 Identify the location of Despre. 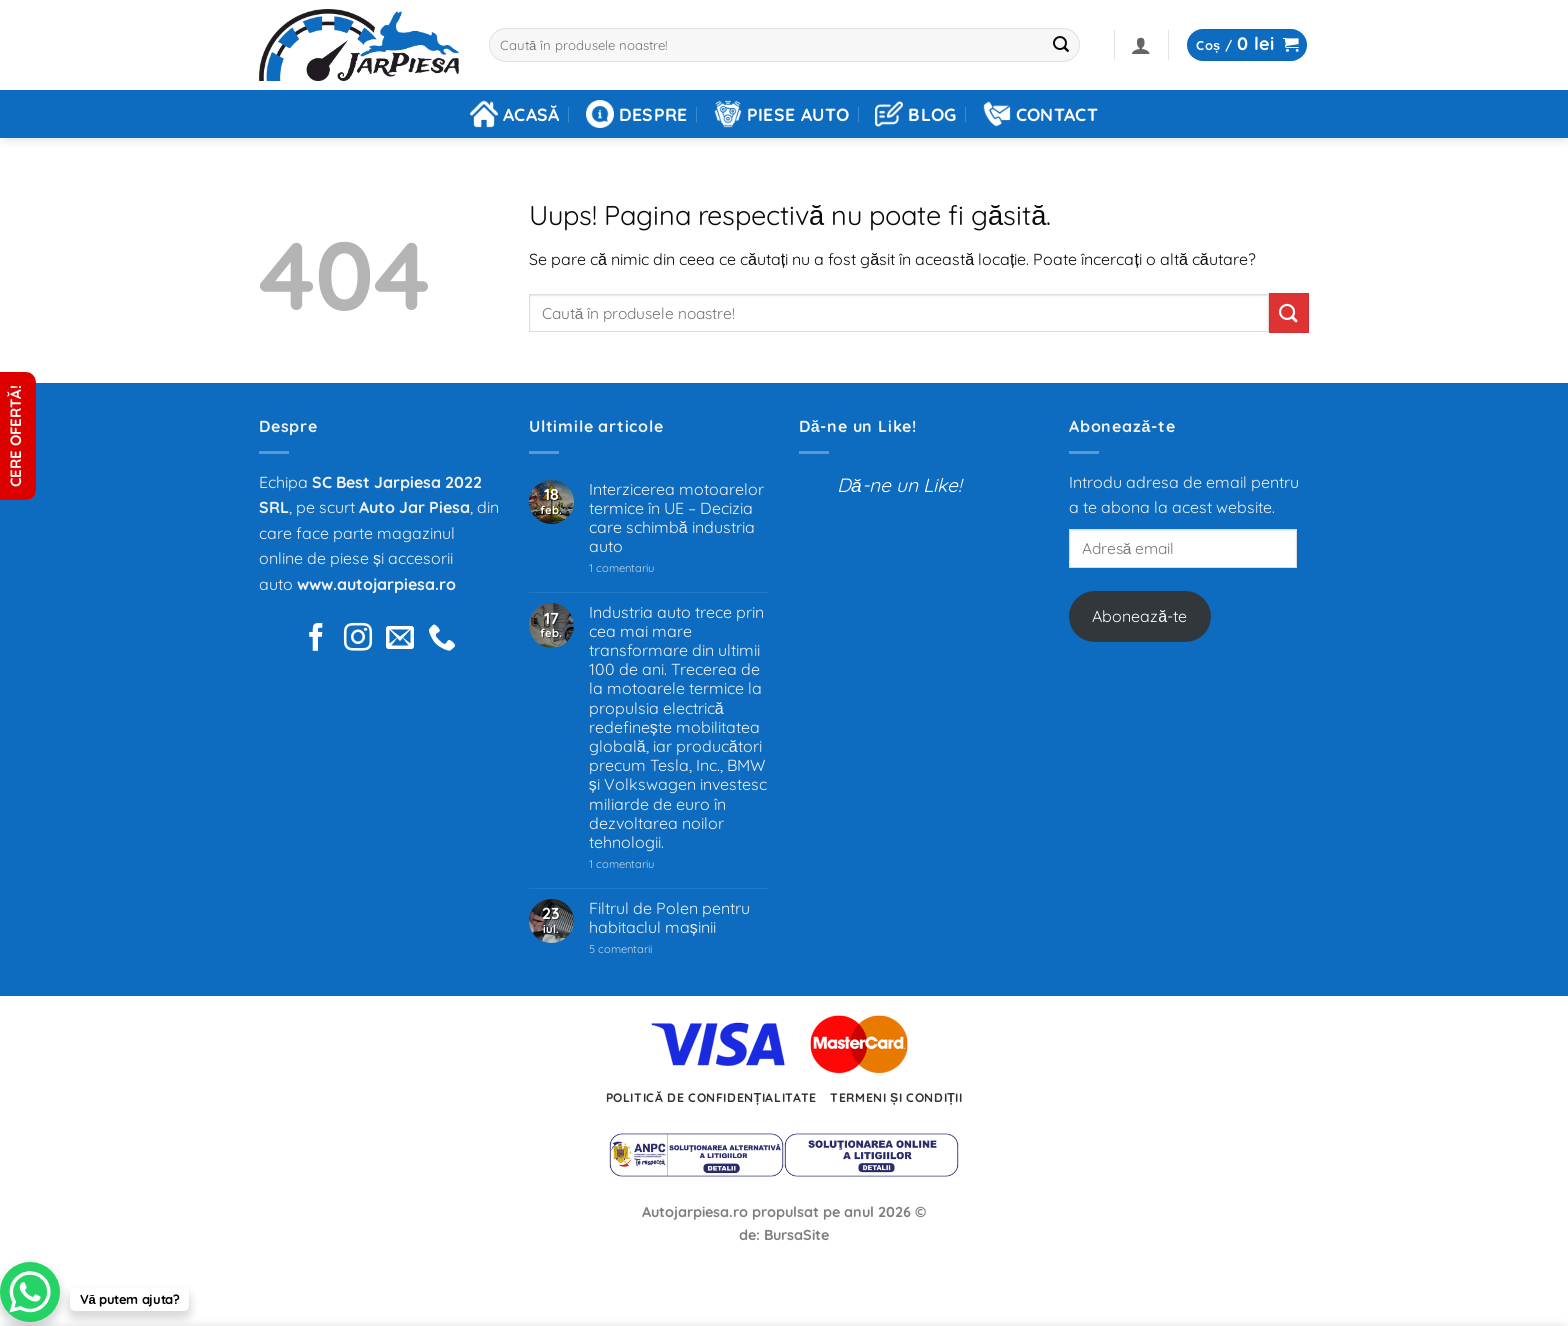
(637, 114).